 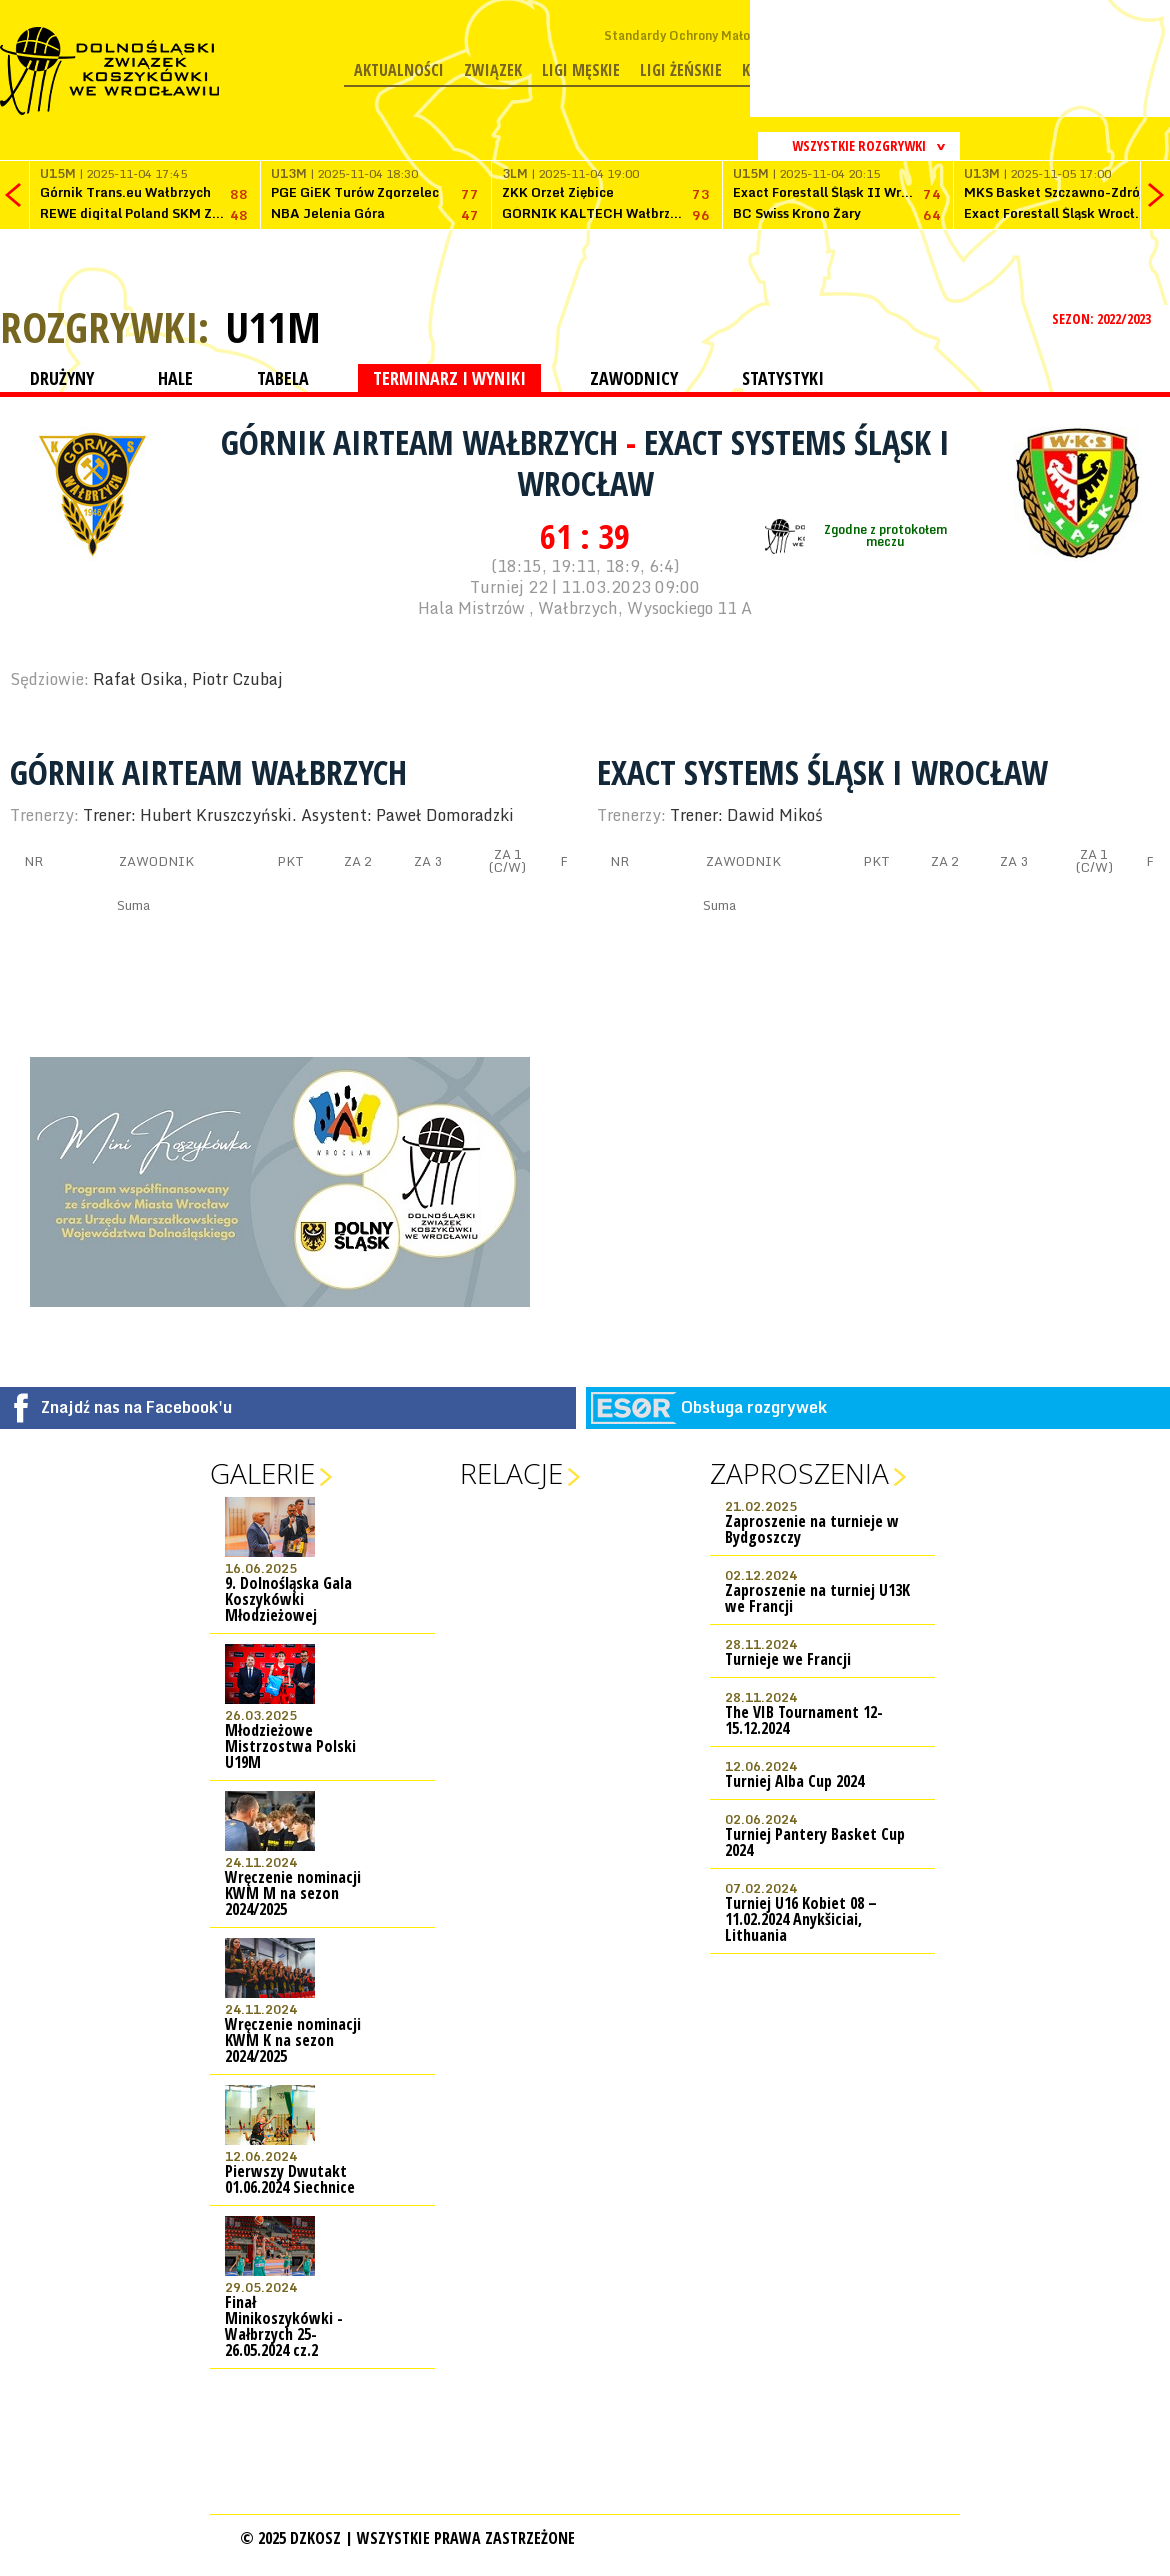 I want to click on STATYSTYKI, so click(x=783, y=378).